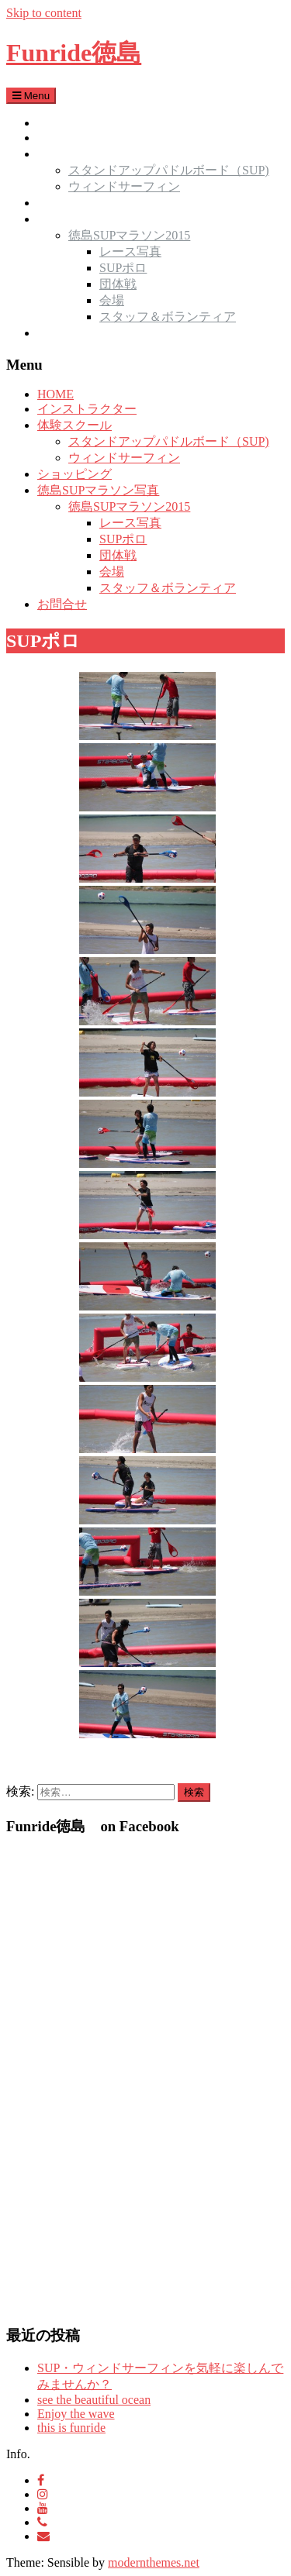  Describe the element at coordinates (43, 12) in the screenshot. I see `Skip to content` at that location.